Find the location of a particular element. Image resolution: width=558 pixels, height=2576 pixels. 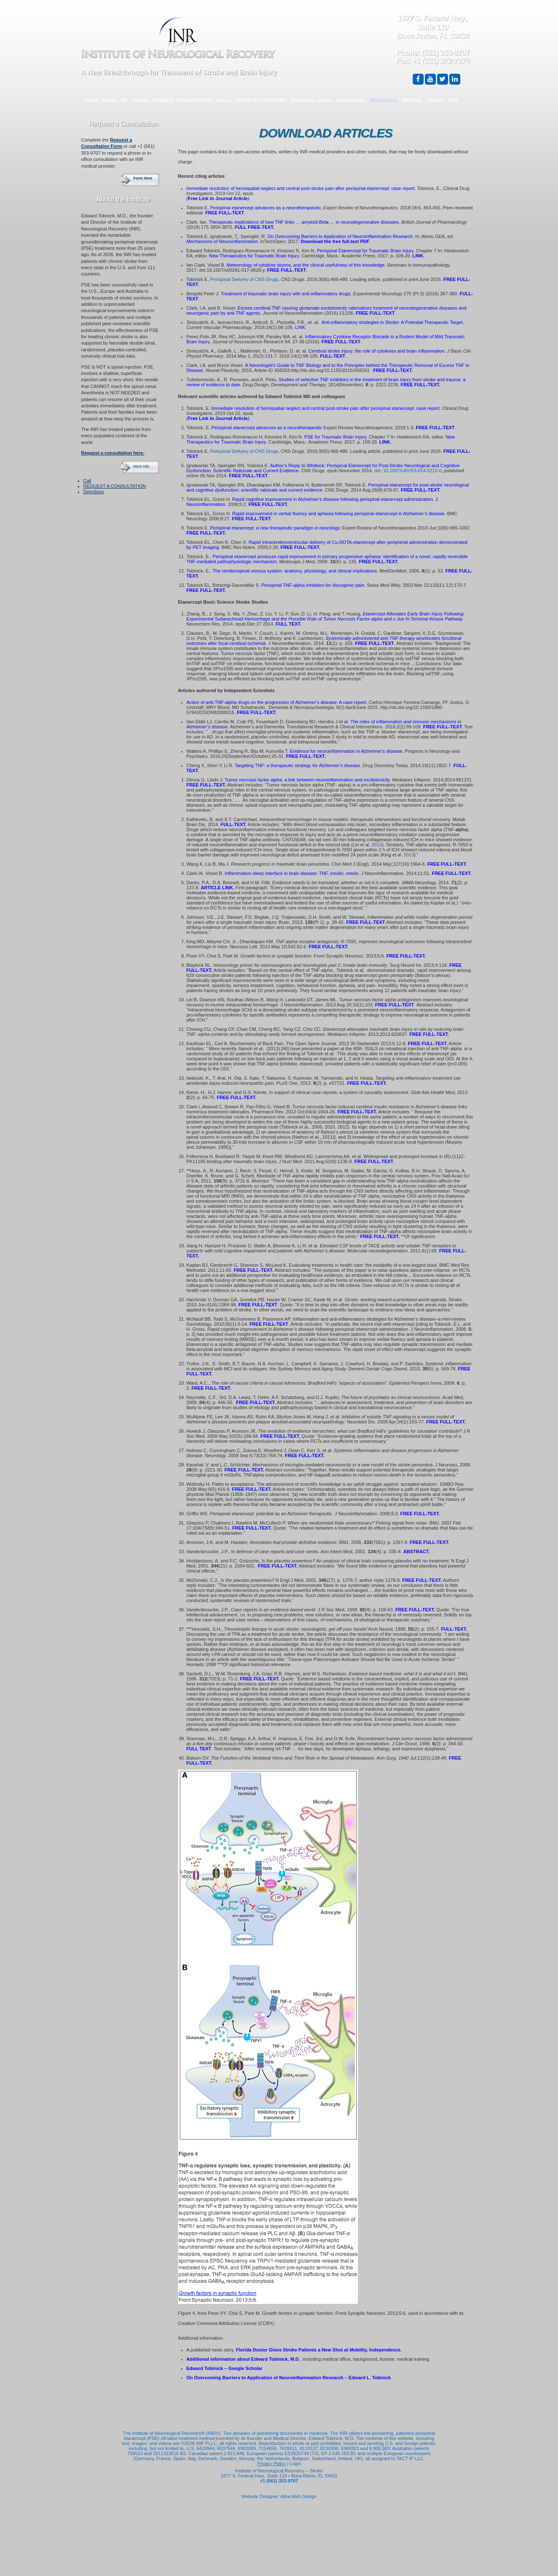

Cerebral stroke injury: the role of cytokines and brain inflammation. is located at coordinates (377, 350).